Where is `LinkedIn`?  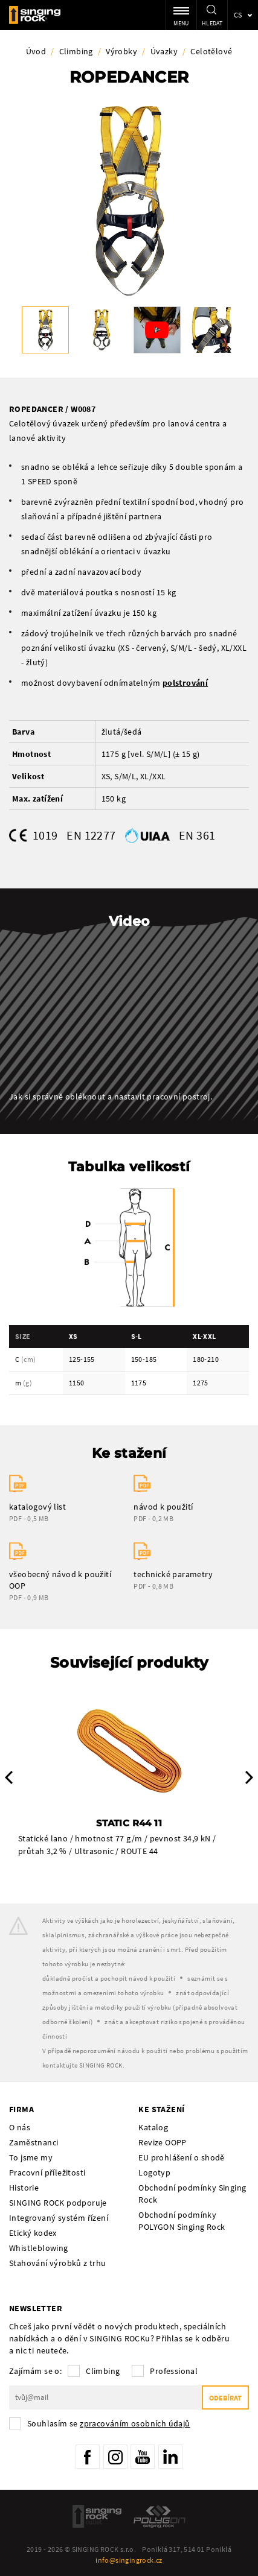
LinkedIn is located at coordinates (170, 2457).